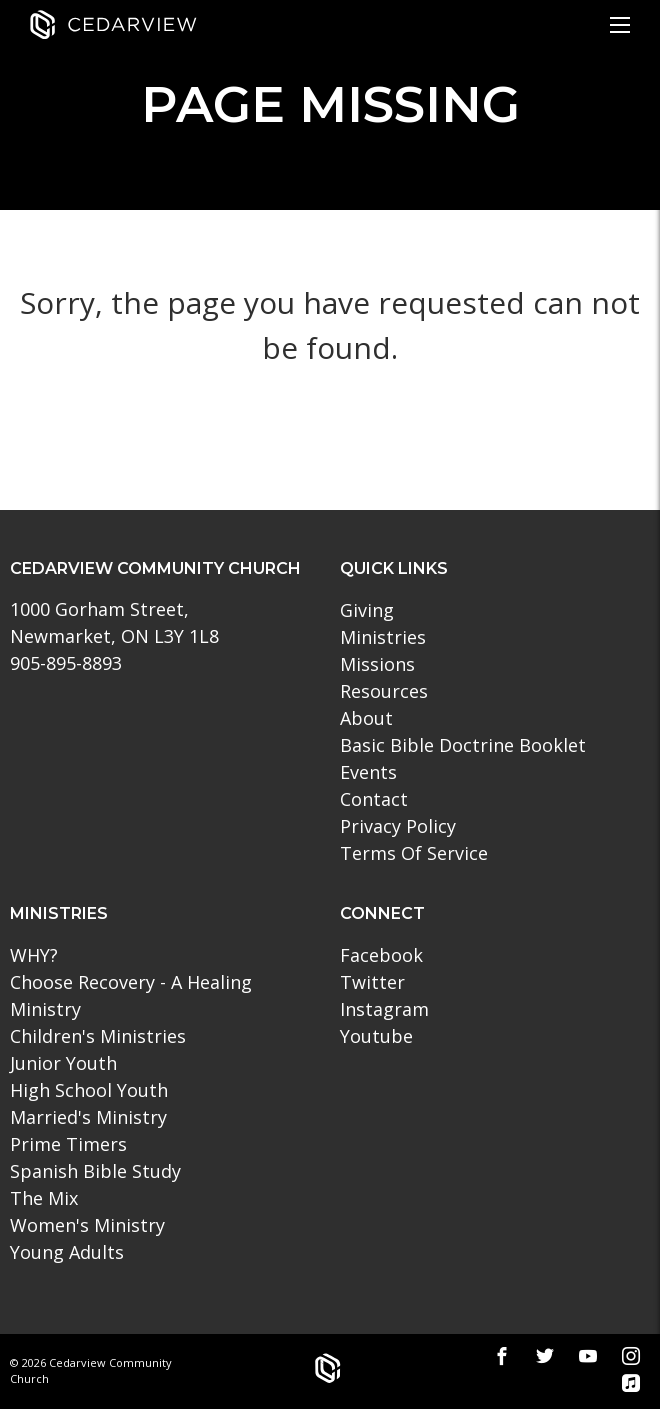 The width and height of the screenshot is (660, 1409). I want to click on Youtube, so click(376, 1036).